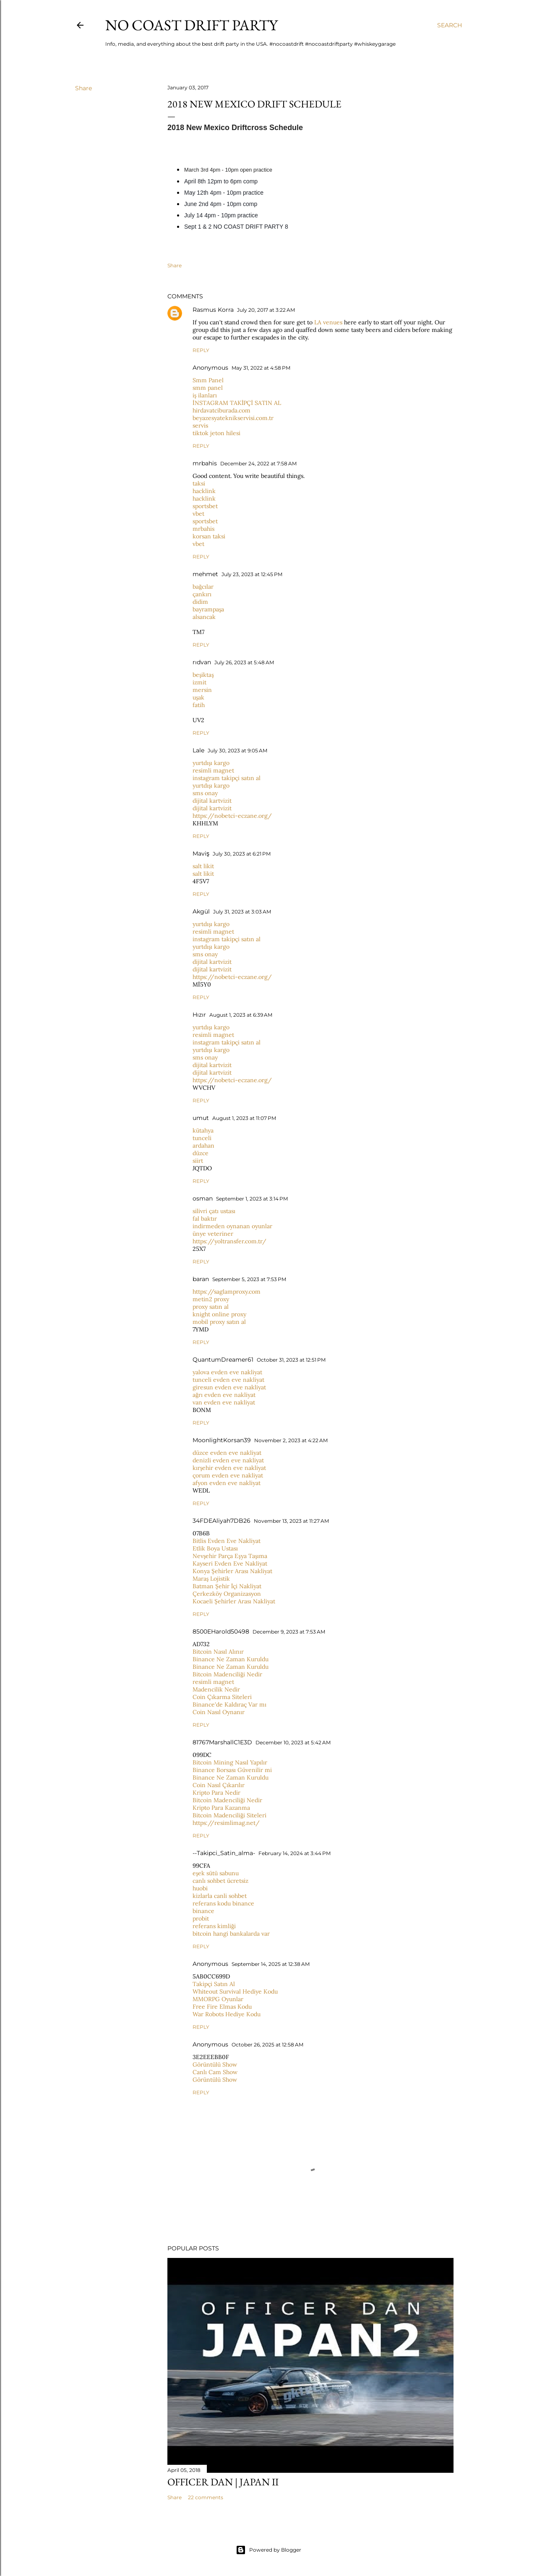 The height and width of the screenshot is (2576, 537). Describe the element at coordinates (268, 2550) in the screenshot. I see `Powered by Blogger` at that location.